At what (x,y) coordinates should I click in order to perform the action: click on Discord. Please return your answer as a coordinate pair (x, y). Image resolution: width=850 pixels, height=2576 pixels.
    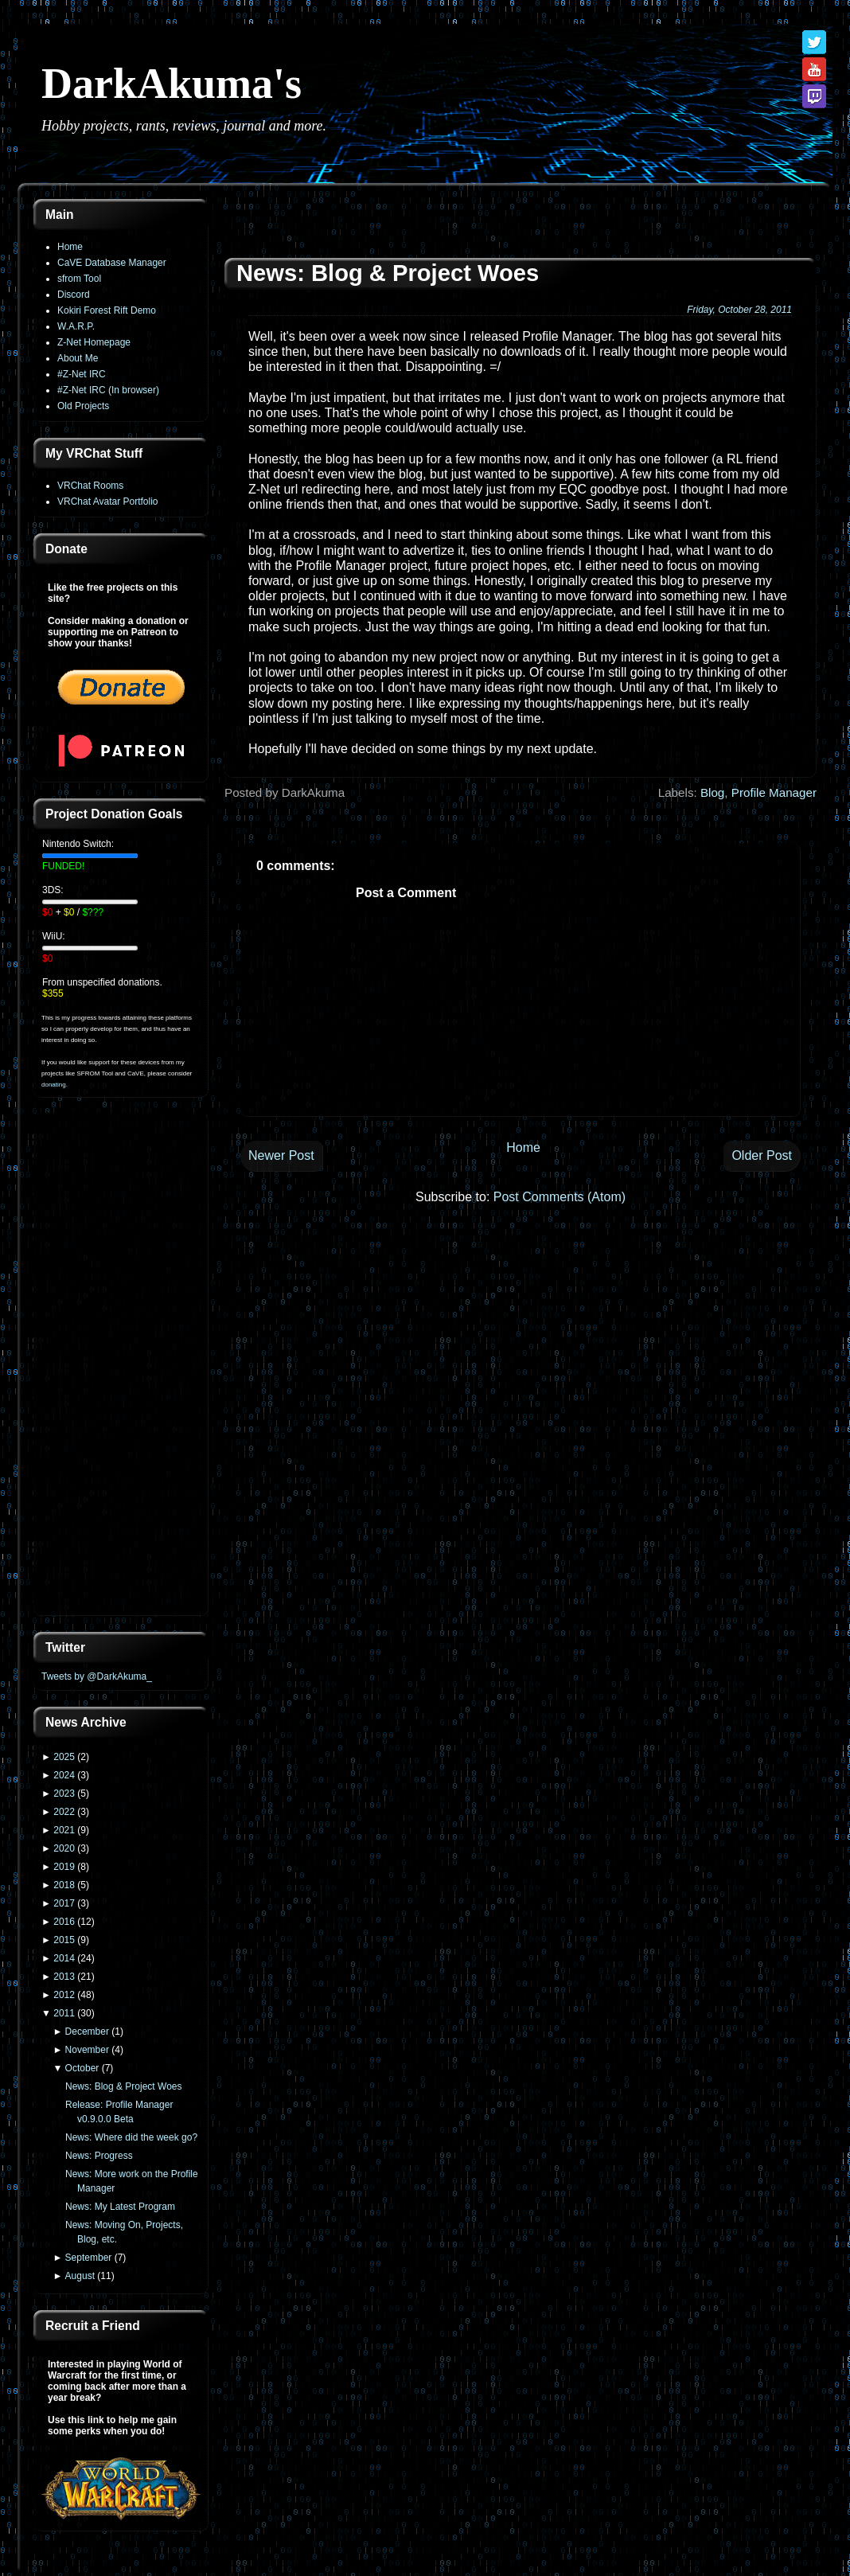
    Looking at the image, I should click on (73, 294).